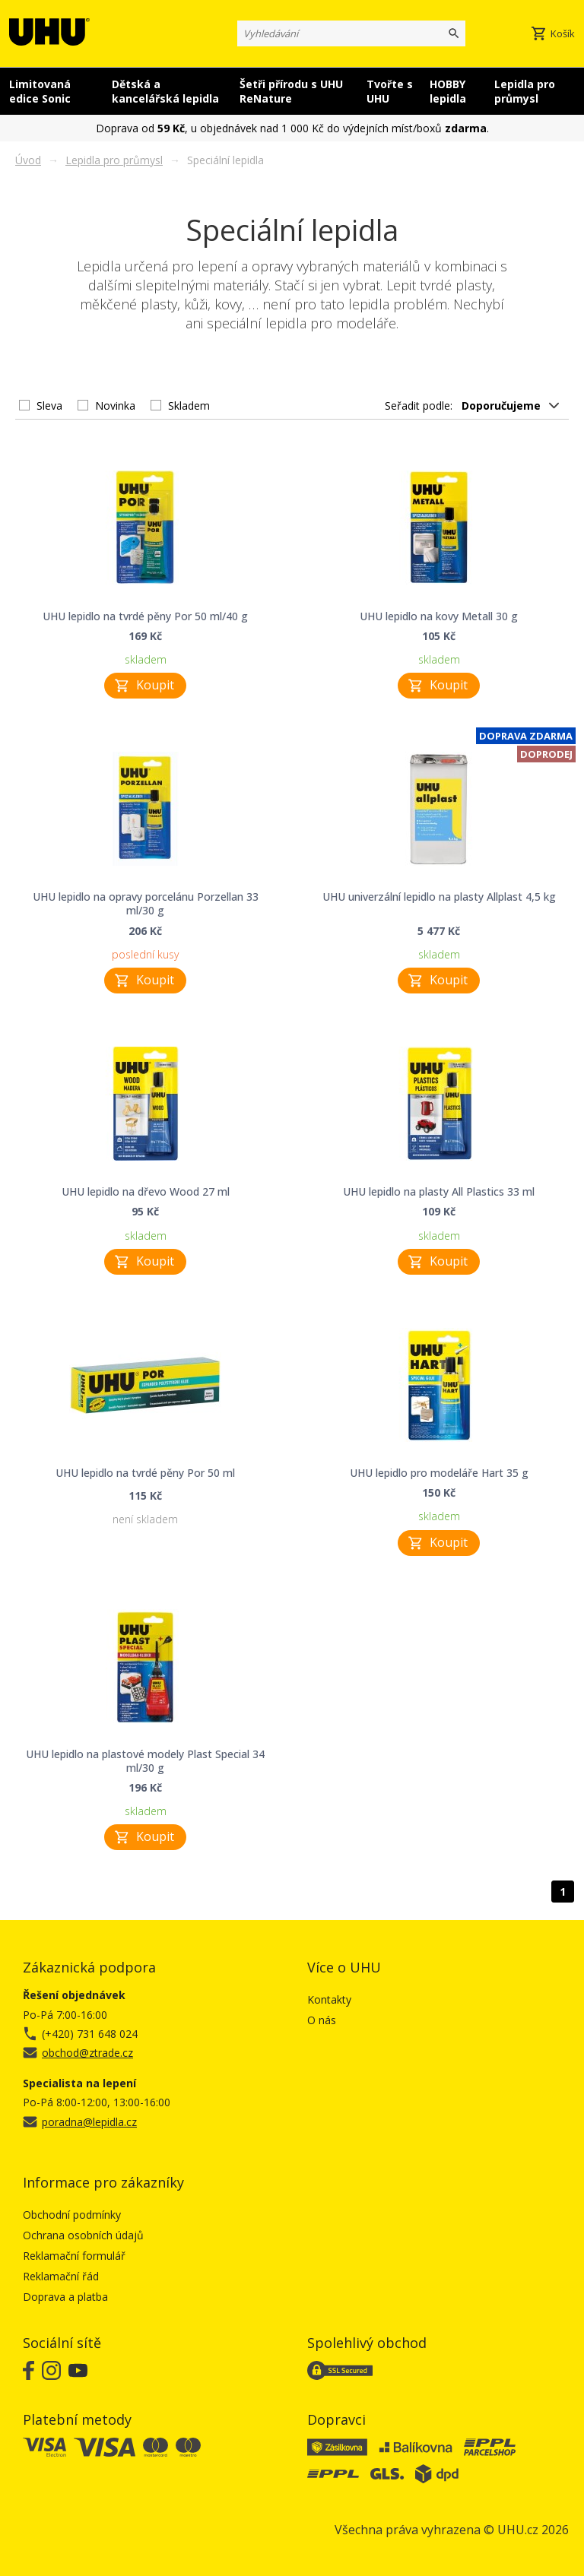 The image size is (584, 2576). Describe the element at coordinates (390, 91) in the screenshot. I see `Tvořte s UHU` at that location.